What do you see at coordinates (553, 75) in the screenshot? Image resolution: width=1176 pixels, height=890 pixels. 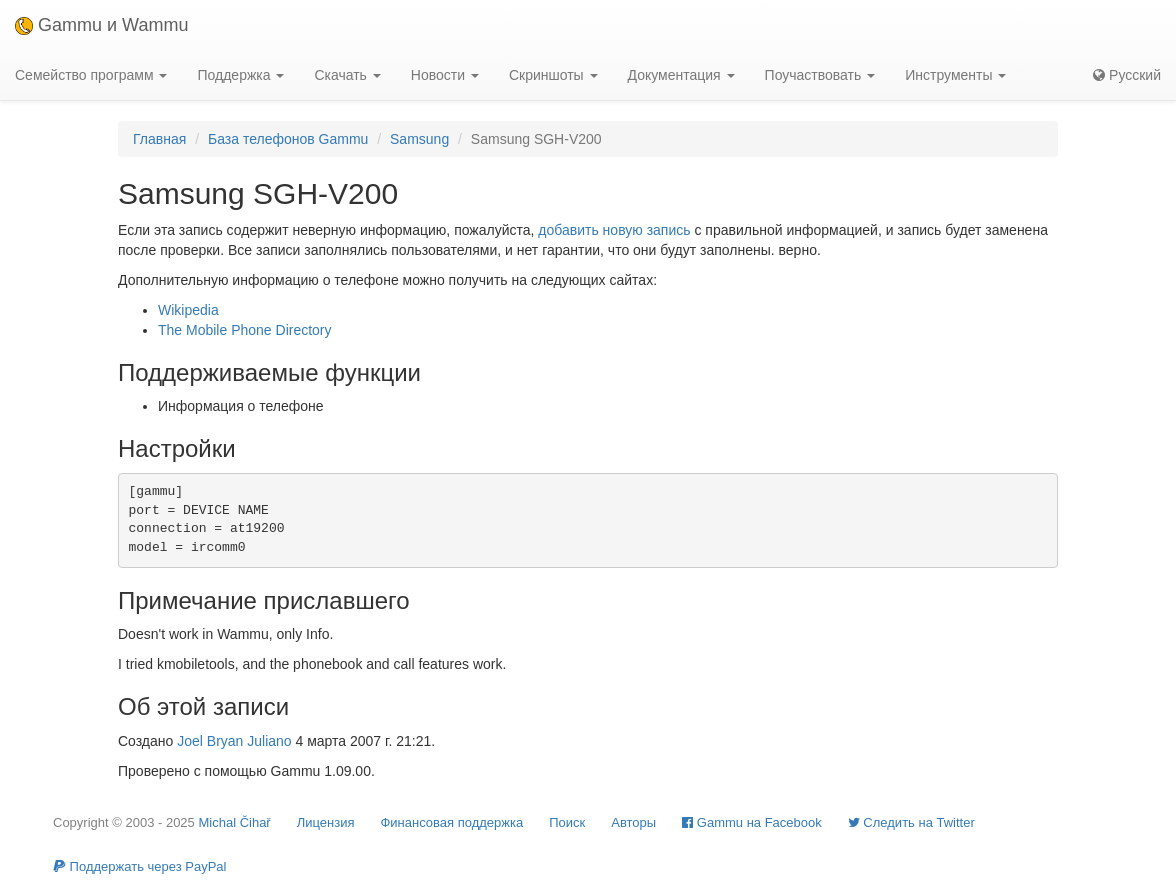 I see `Скриншоты [button]` at bounding box center [553, 75].